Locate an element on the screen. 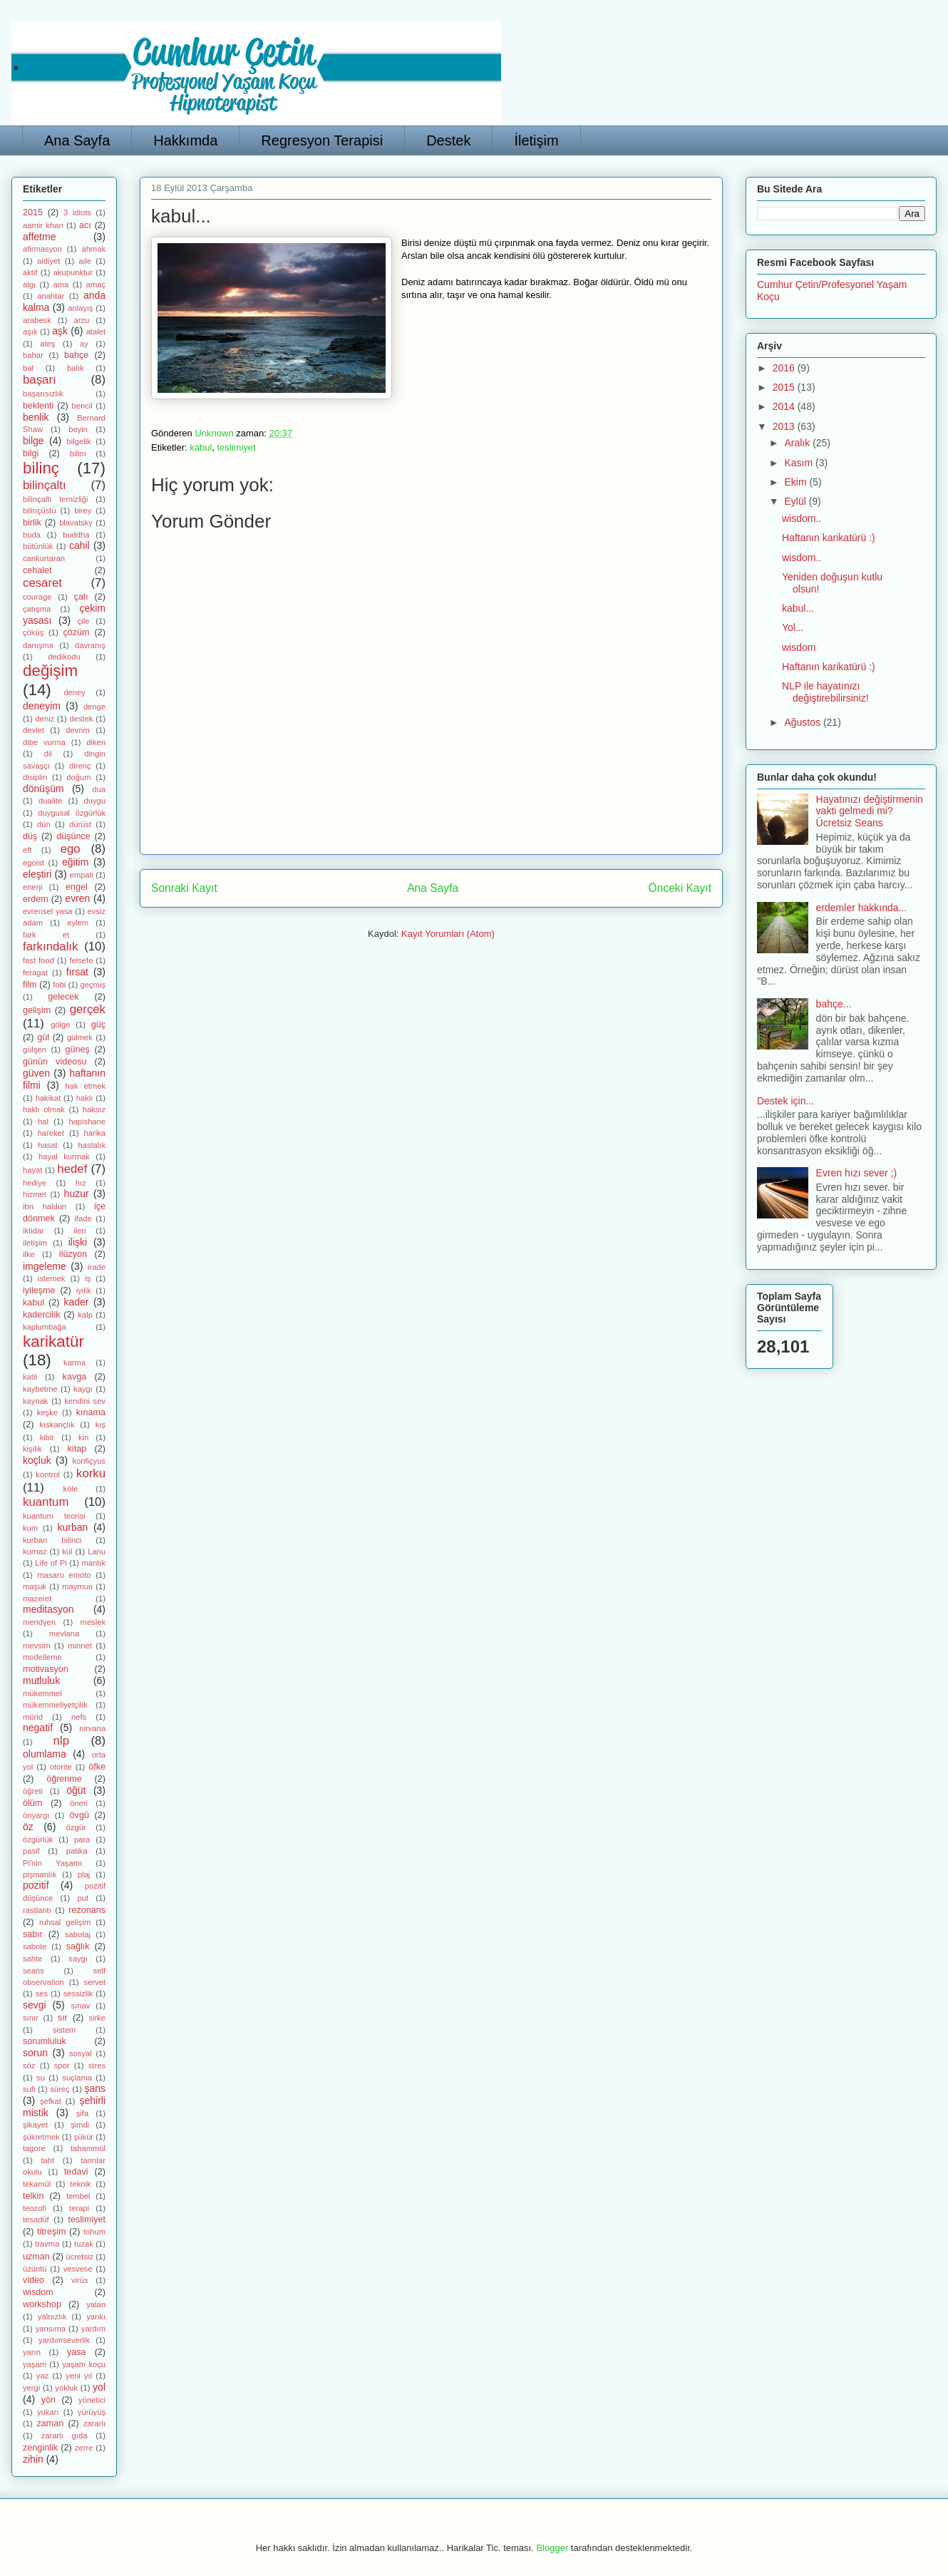 The image size is (948, 2576). duygu is located at coordinates (94, 800).